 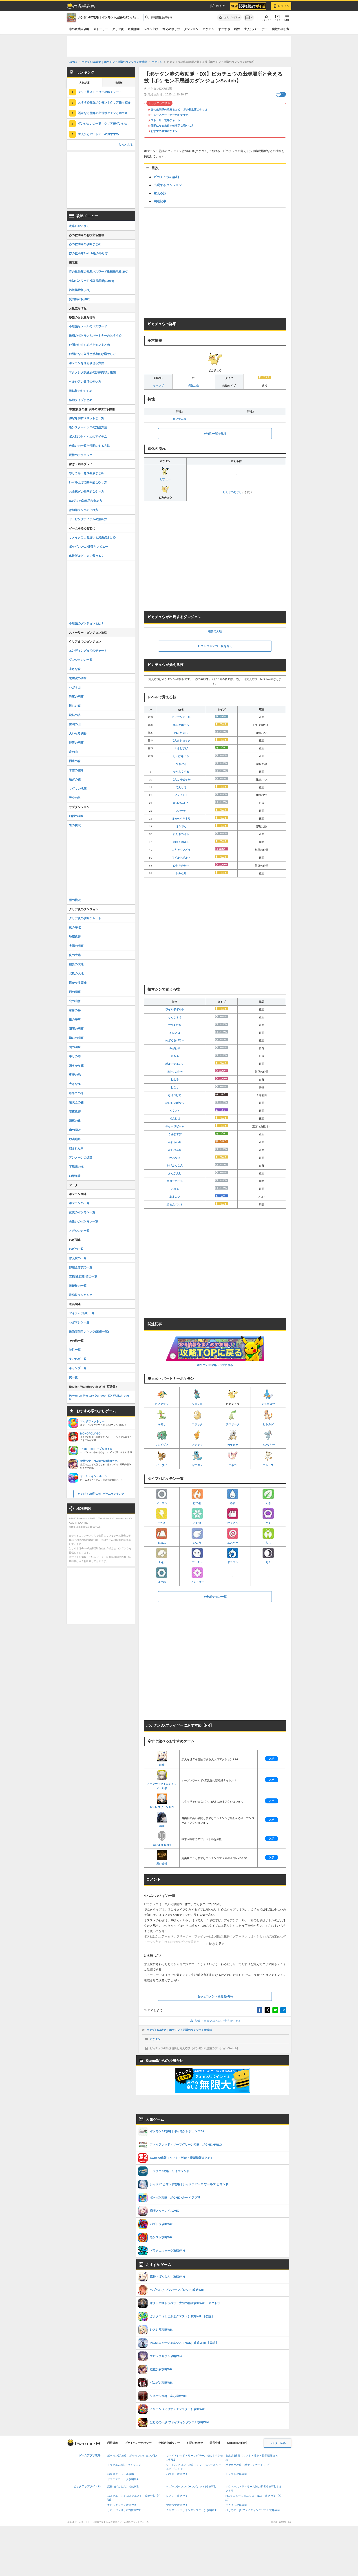 What do you see at coordinates (88, 326) in the screenshot?
I see `不思議なメールのパスワード` at bounding box center [88, 326].